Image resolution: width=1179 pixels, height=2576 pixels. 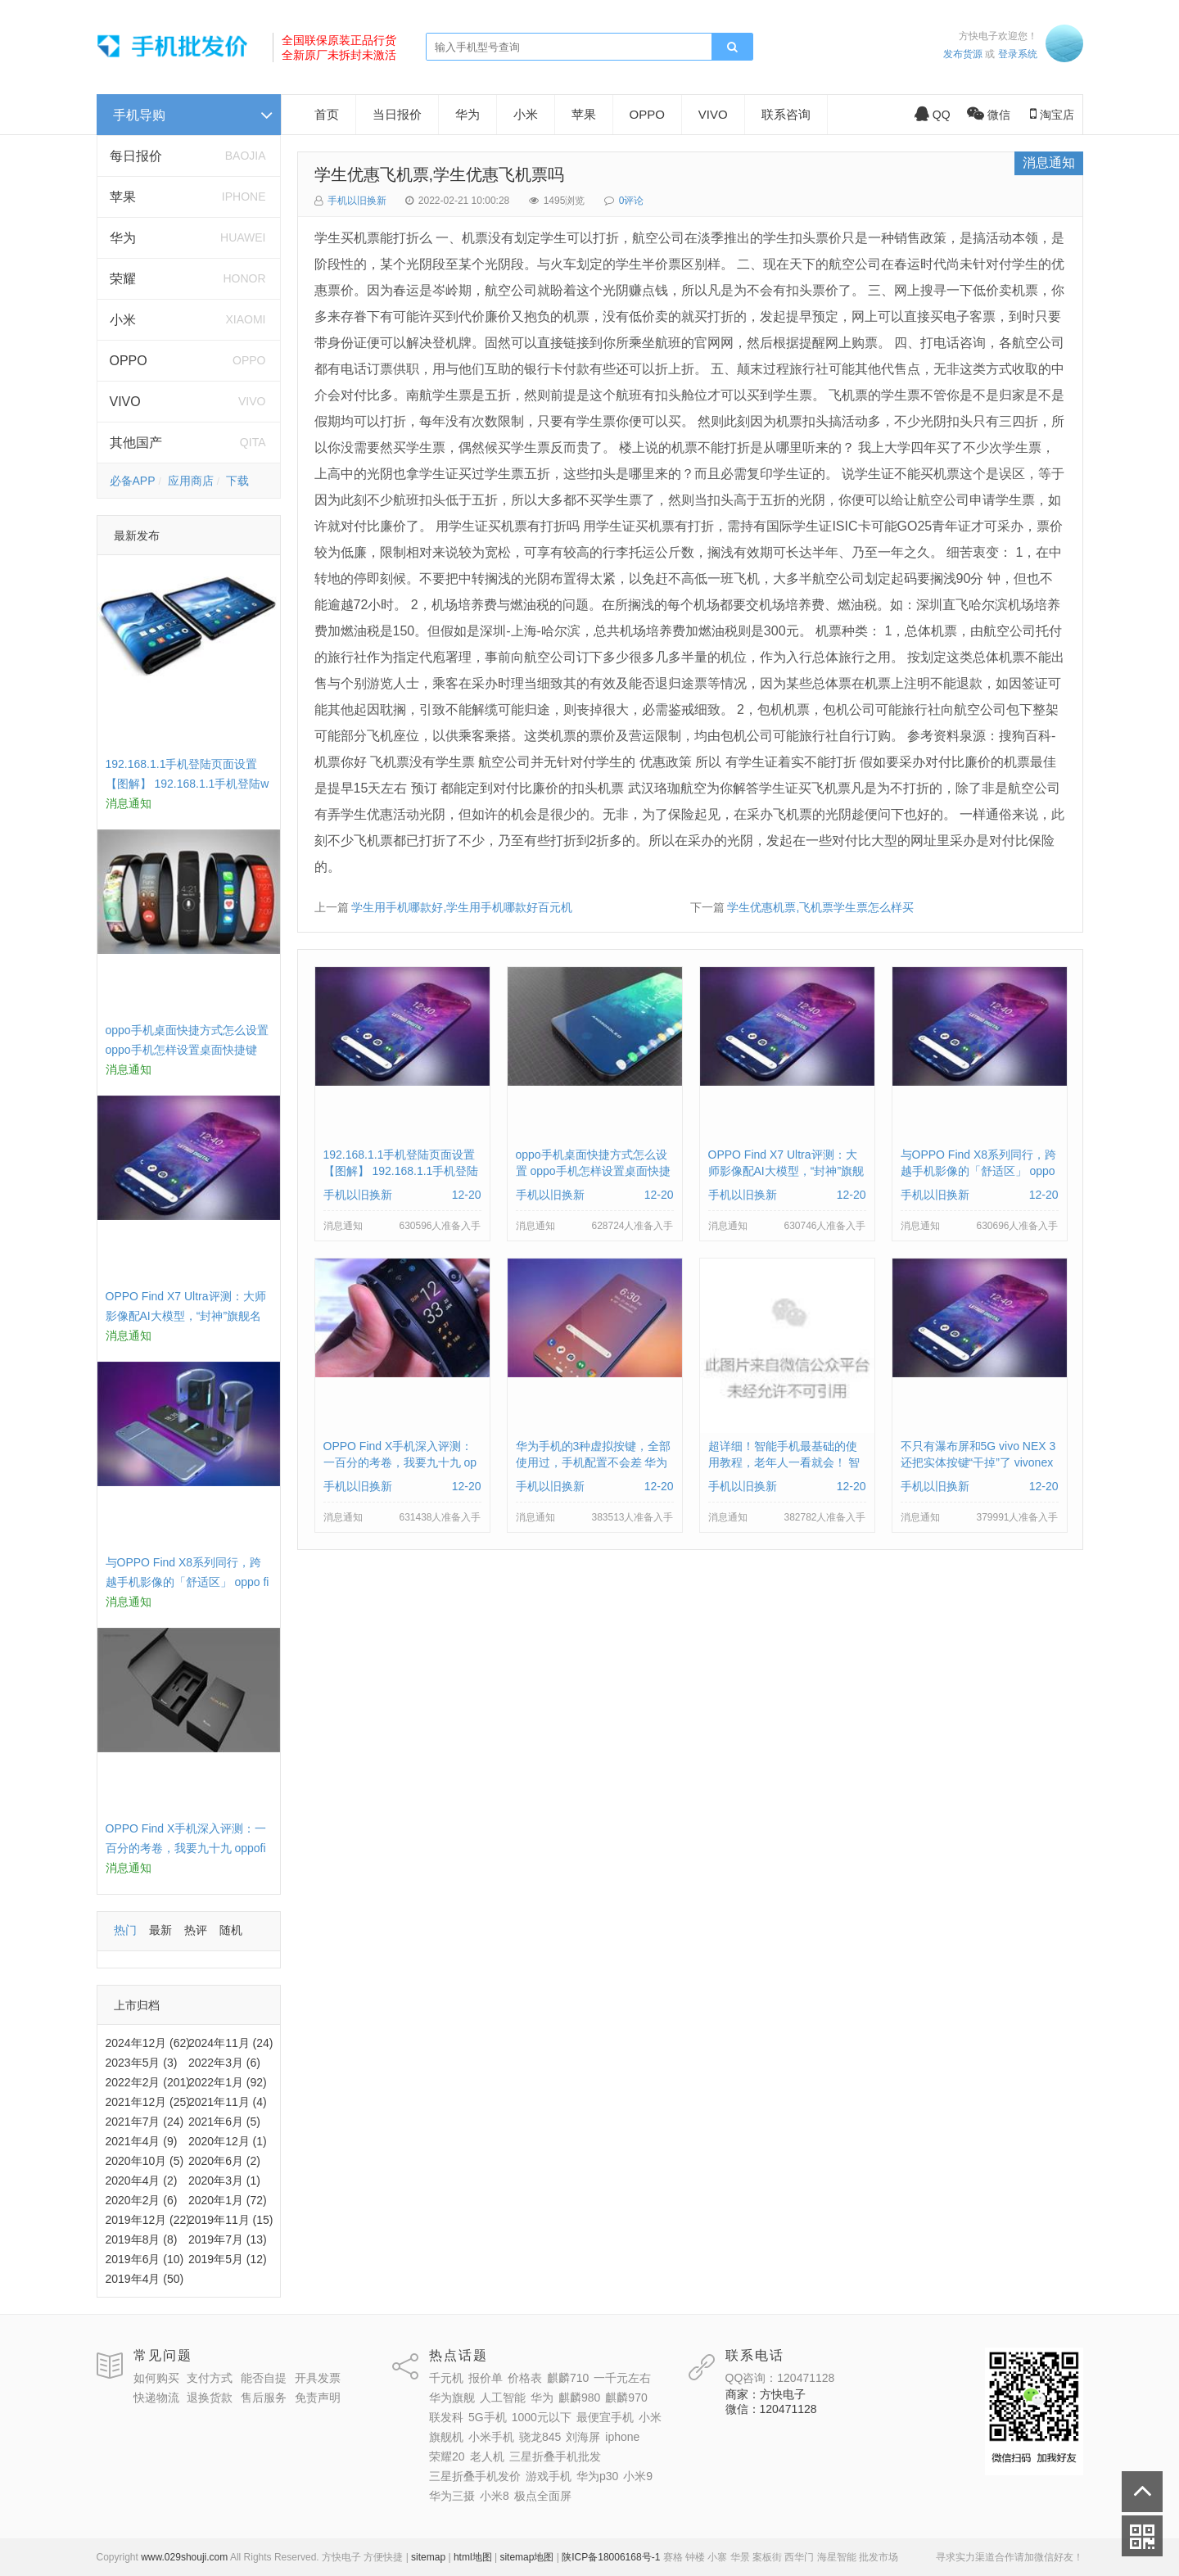 What do you see at coordinates (136, 443) in the screenshot?
I see `其他国产` at bounding box center [136, 443].